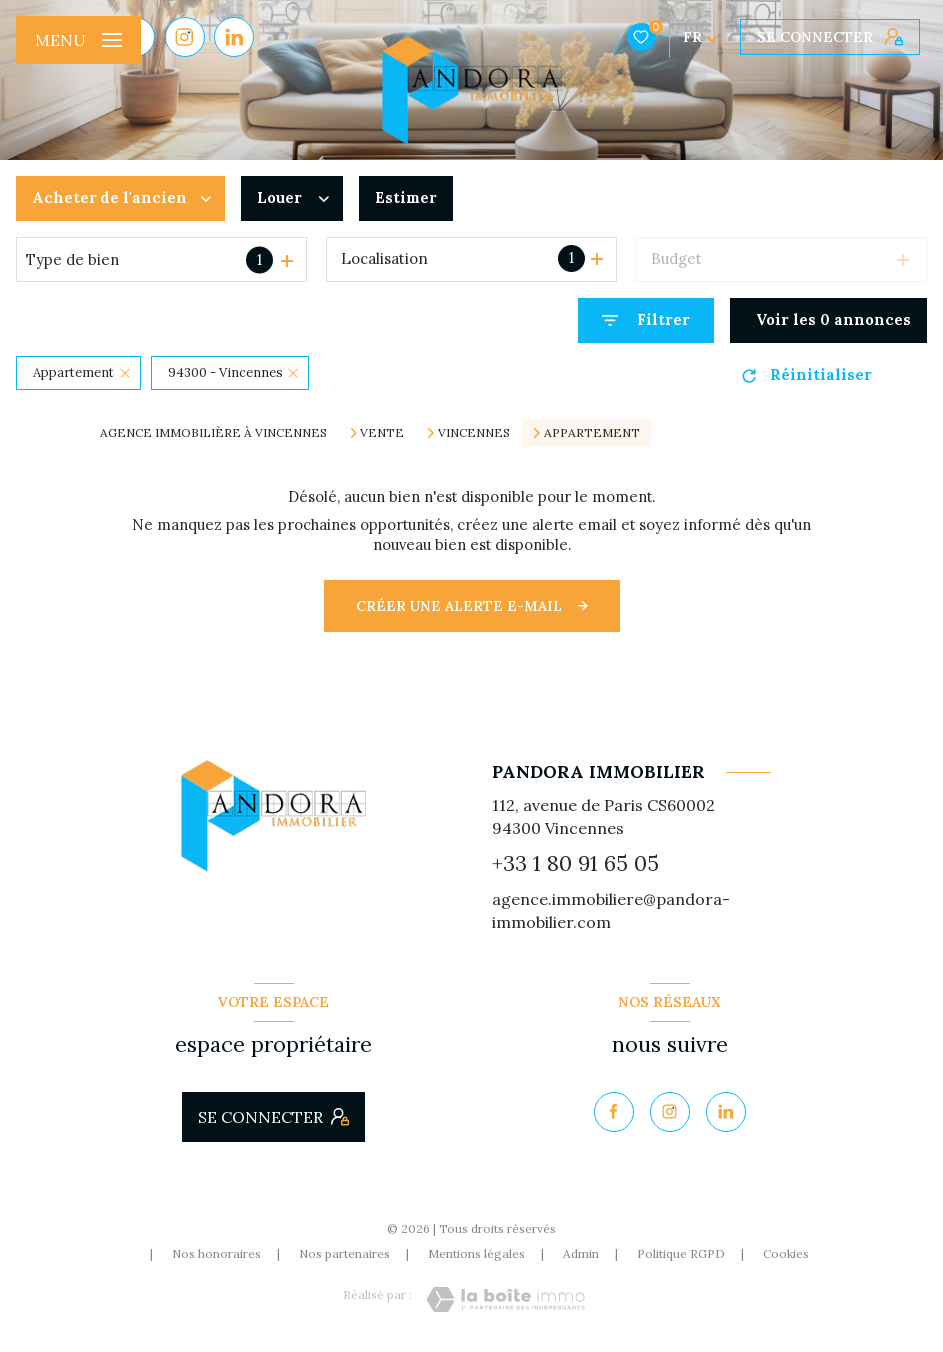  Describe the element at coordinates (382, 433) in the screenshot. I see `Vente` at that location.